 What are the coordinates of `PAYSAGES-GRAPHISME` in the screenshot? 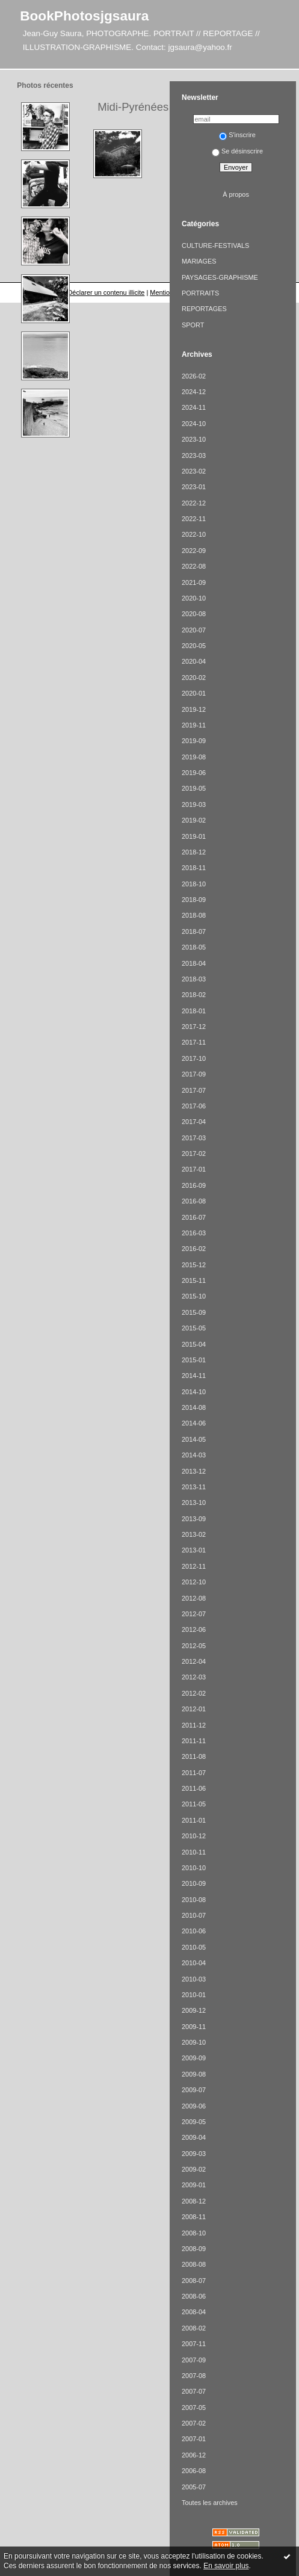 It's located at (220, 277).